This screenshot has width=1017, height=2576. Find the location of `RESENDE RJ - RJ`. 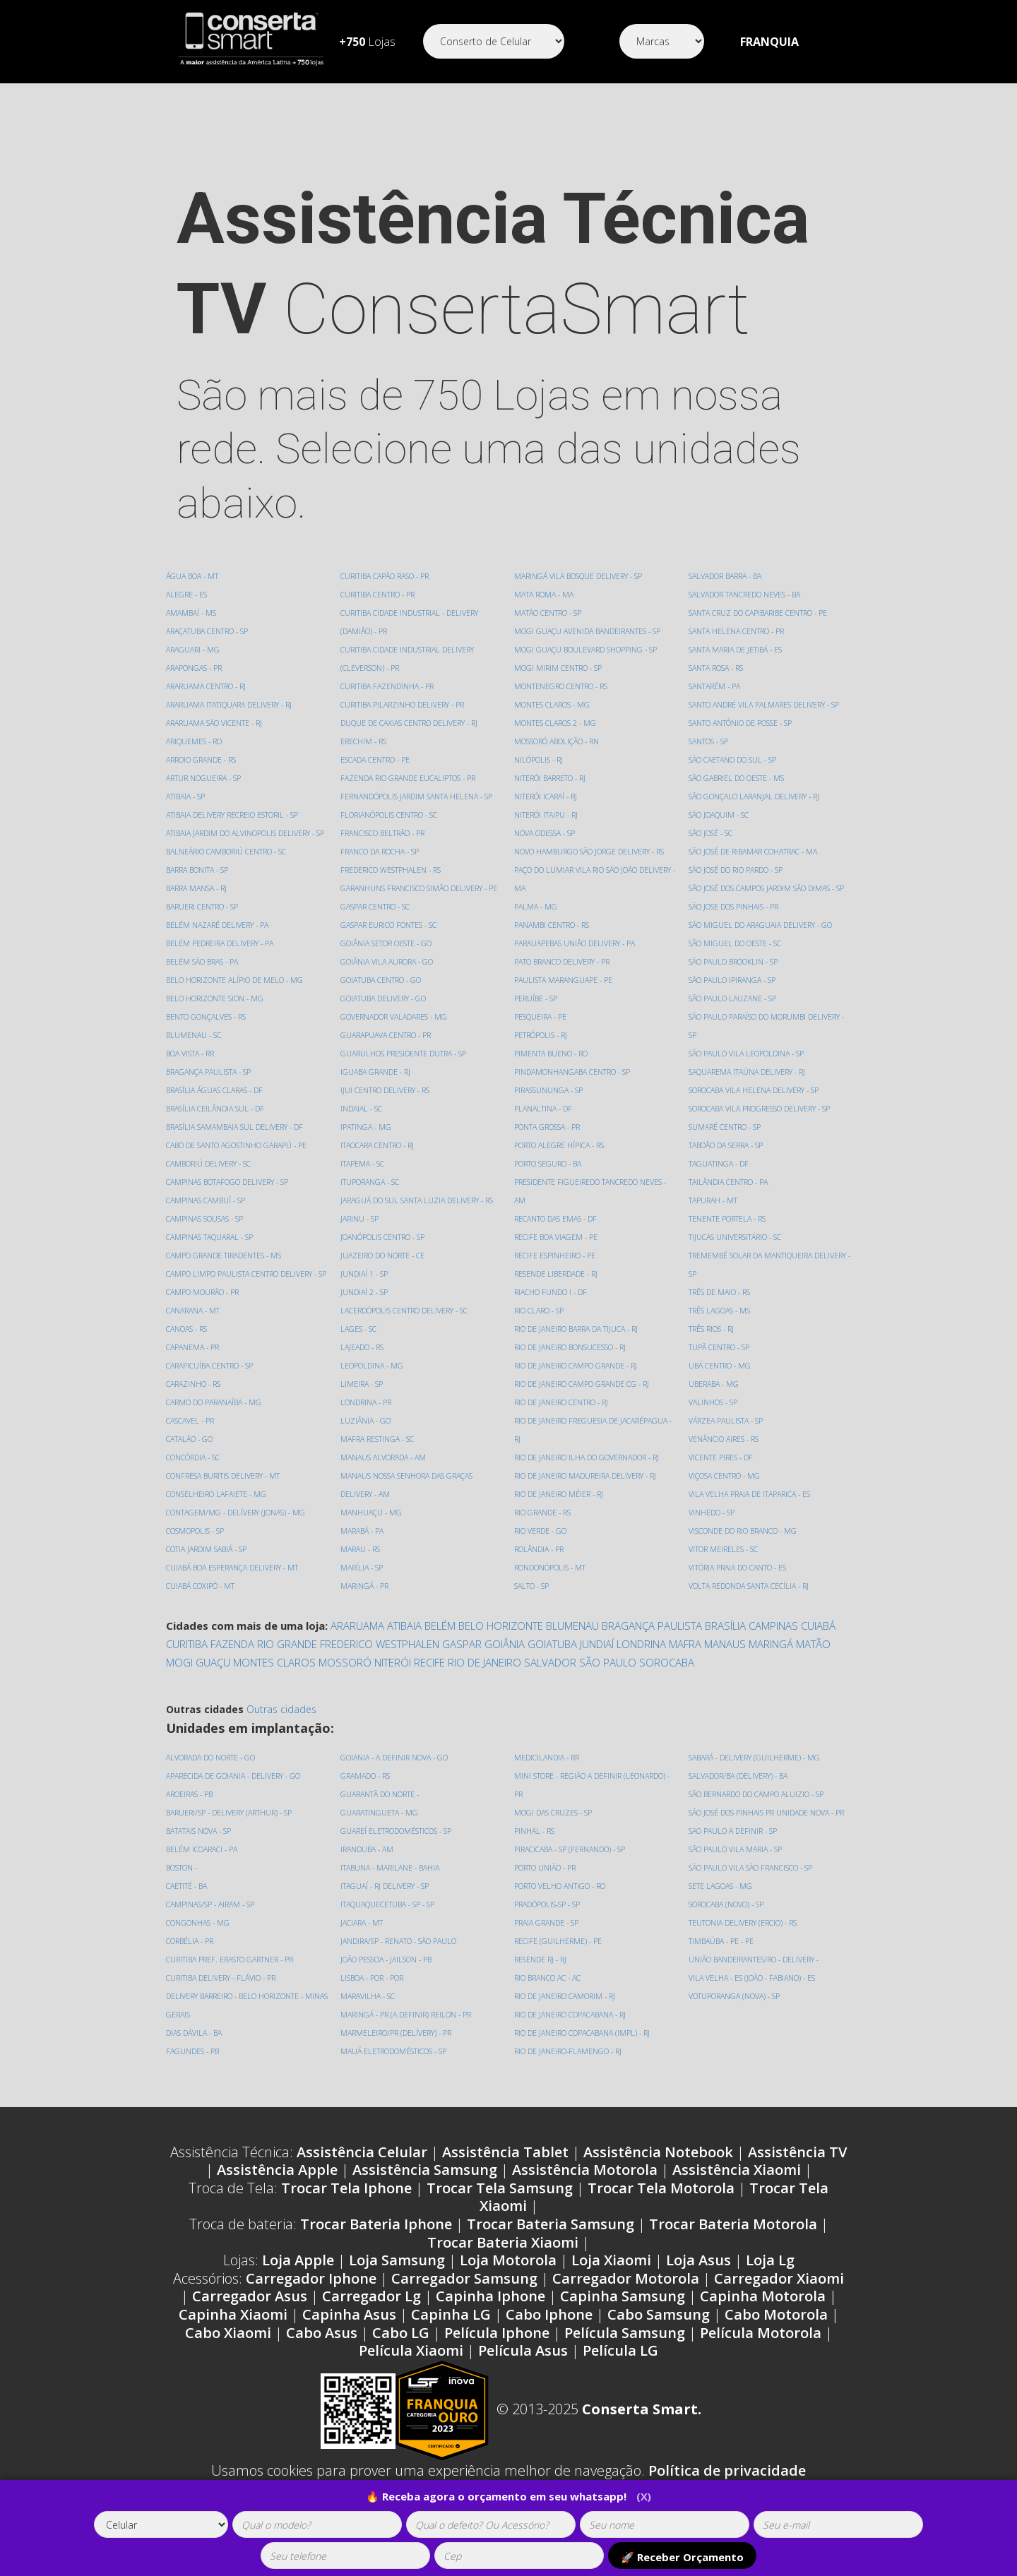

RESENDE RJ - RJ is located at coordinates (540, 1977).